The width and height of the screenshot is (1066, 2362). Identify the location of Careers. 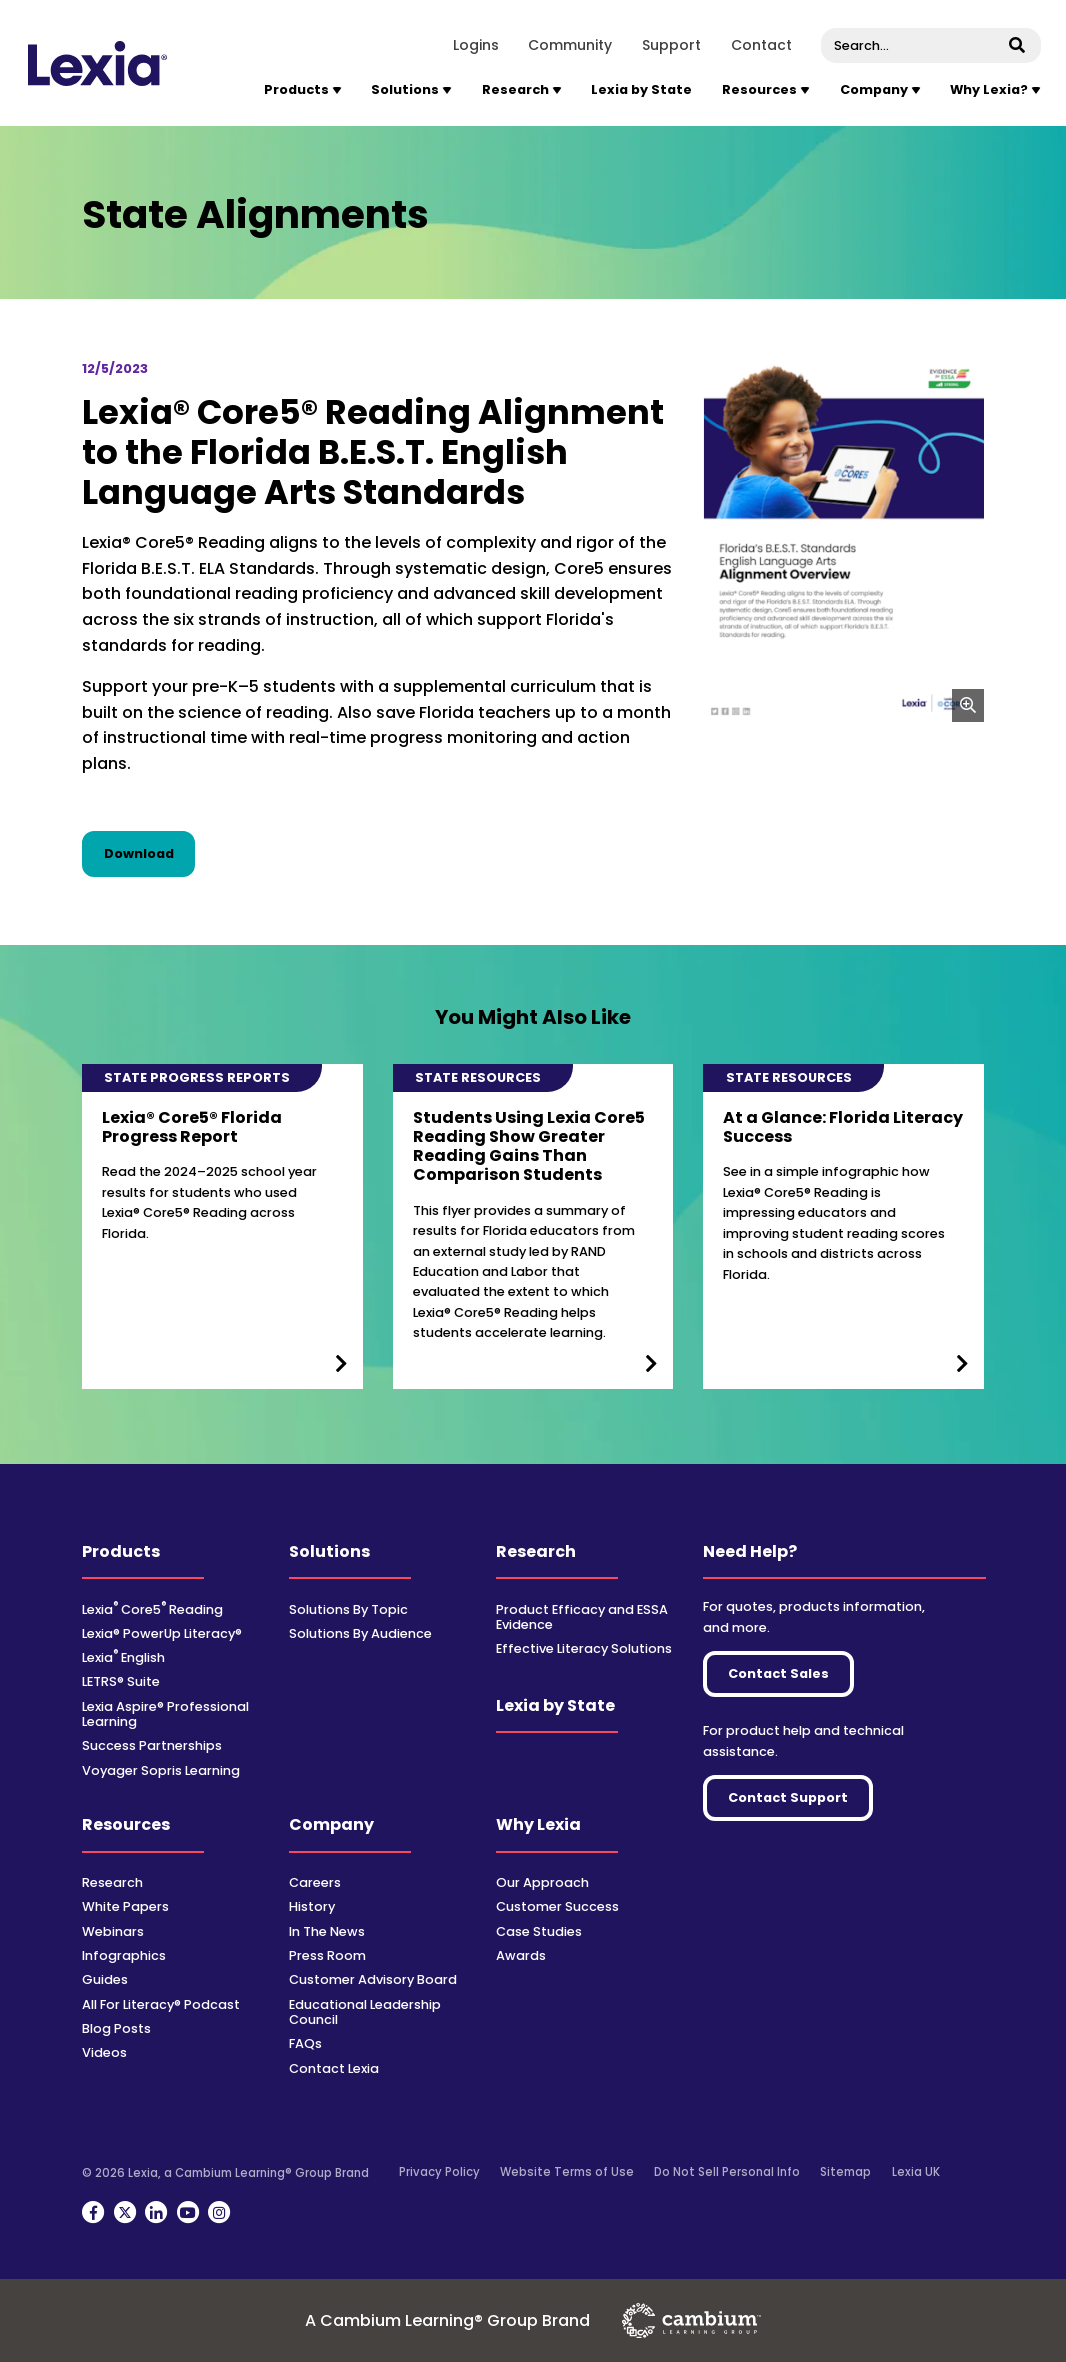
(315, 1882).